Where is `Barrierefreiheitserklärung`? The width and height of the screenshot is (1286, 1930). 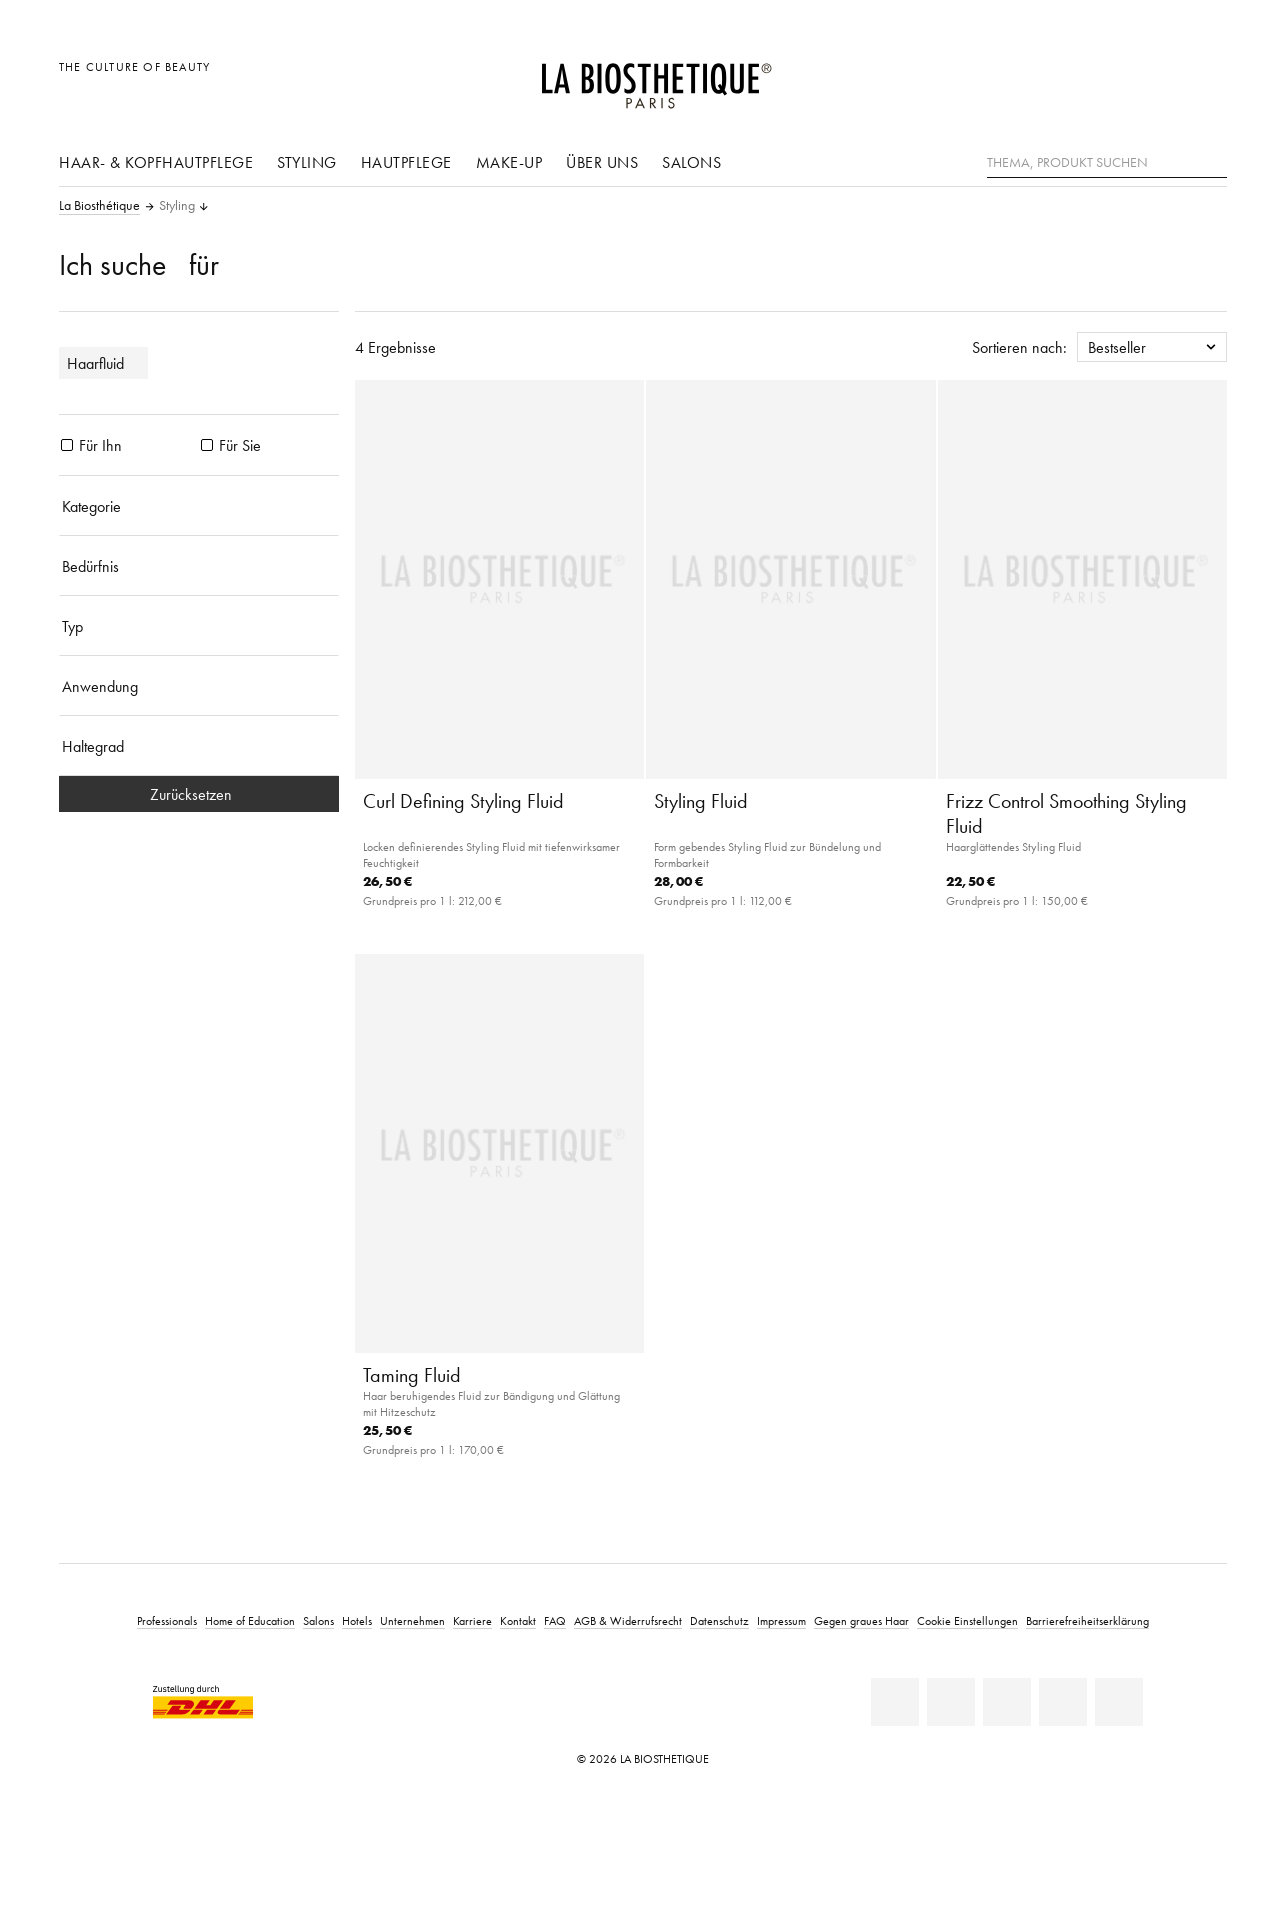 Barrierefreiheitserklärung is located at coordinates (1087, 1620).